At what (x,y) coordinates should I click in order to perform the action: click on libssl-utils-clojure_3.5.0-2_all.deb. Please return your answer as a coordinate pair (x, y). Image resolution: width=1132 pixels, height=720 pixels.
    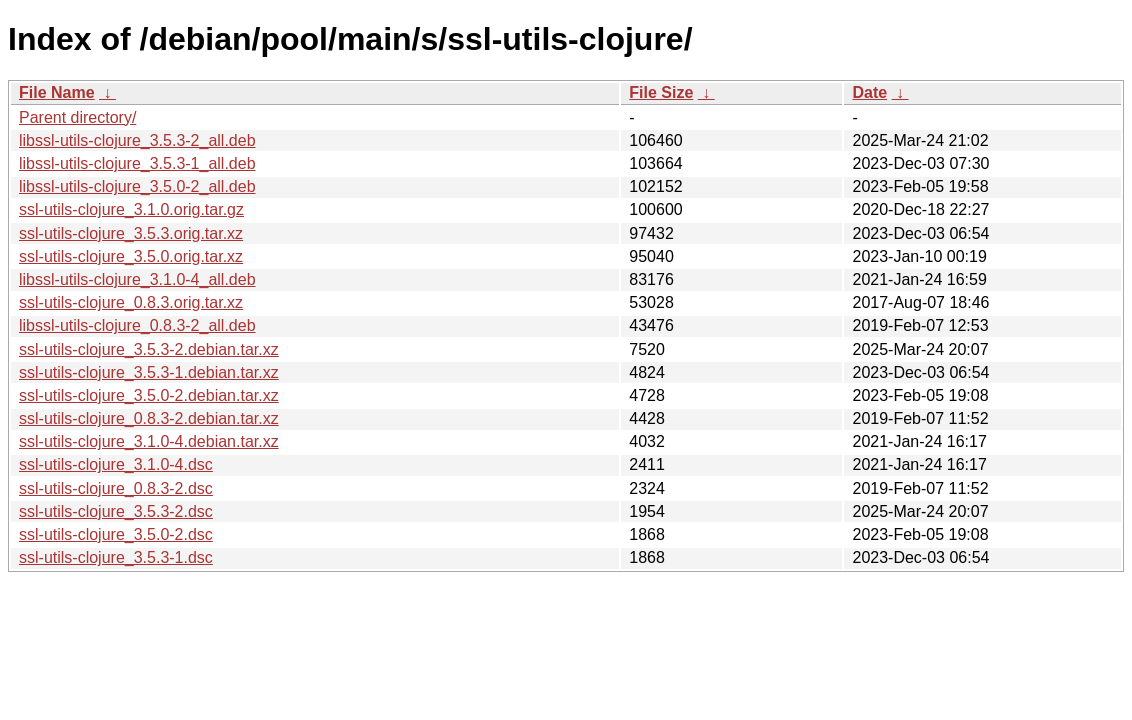
    Looking at the image, I should click on (137, 186).